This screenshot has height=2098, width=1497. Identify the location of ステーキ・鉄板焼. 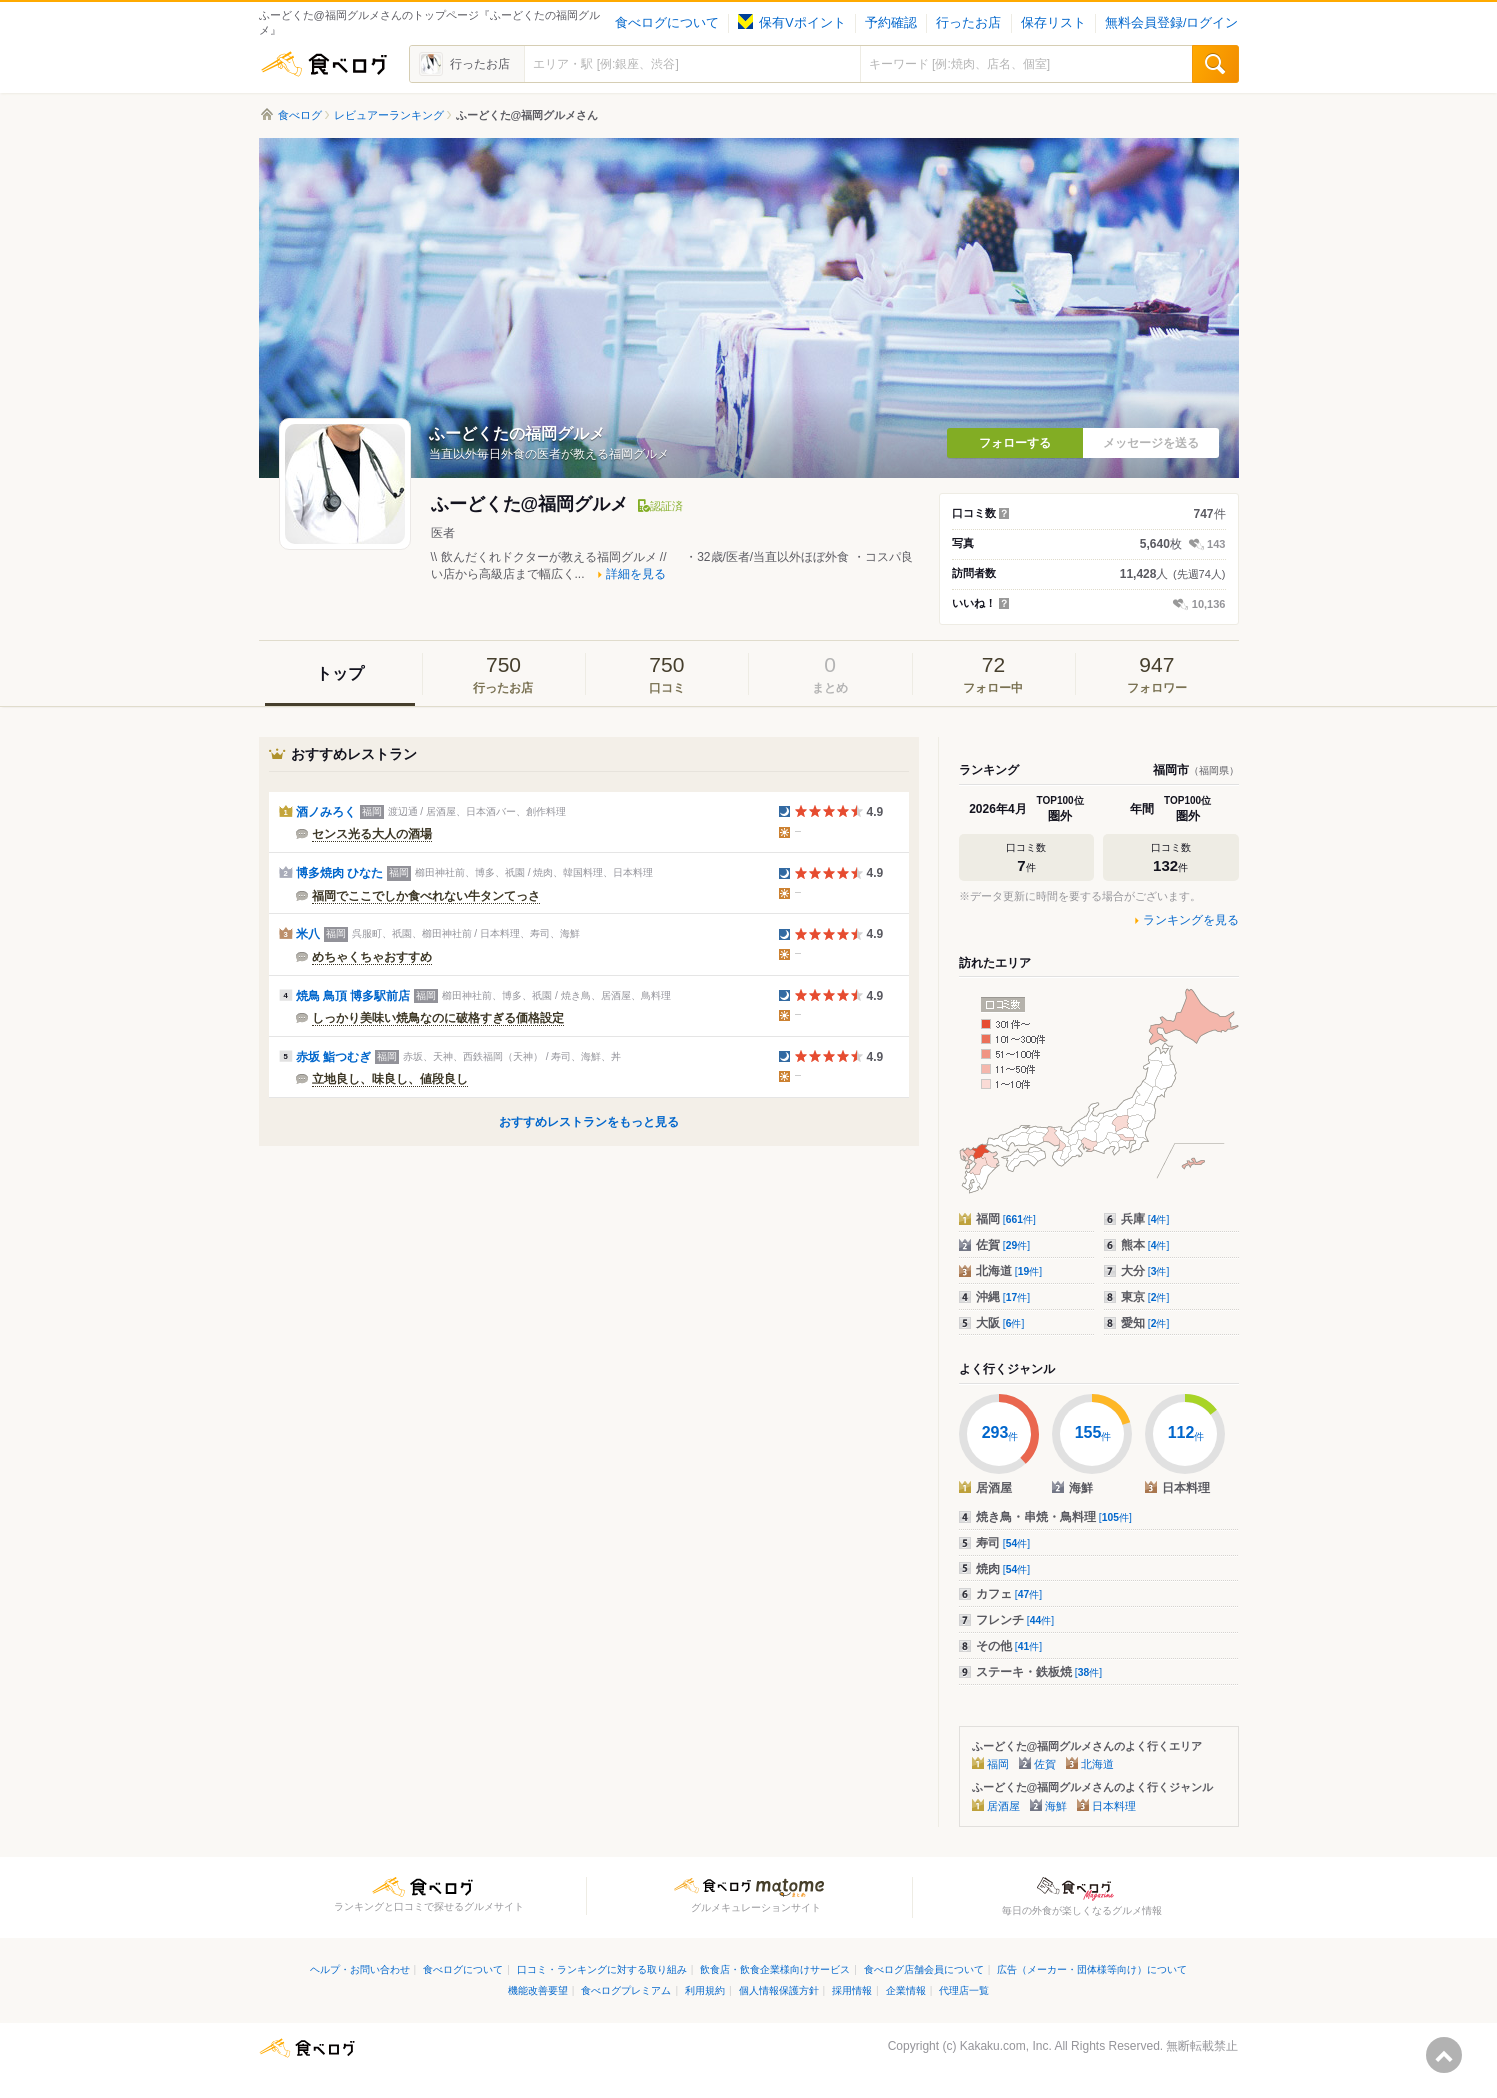
(1039, 1672).